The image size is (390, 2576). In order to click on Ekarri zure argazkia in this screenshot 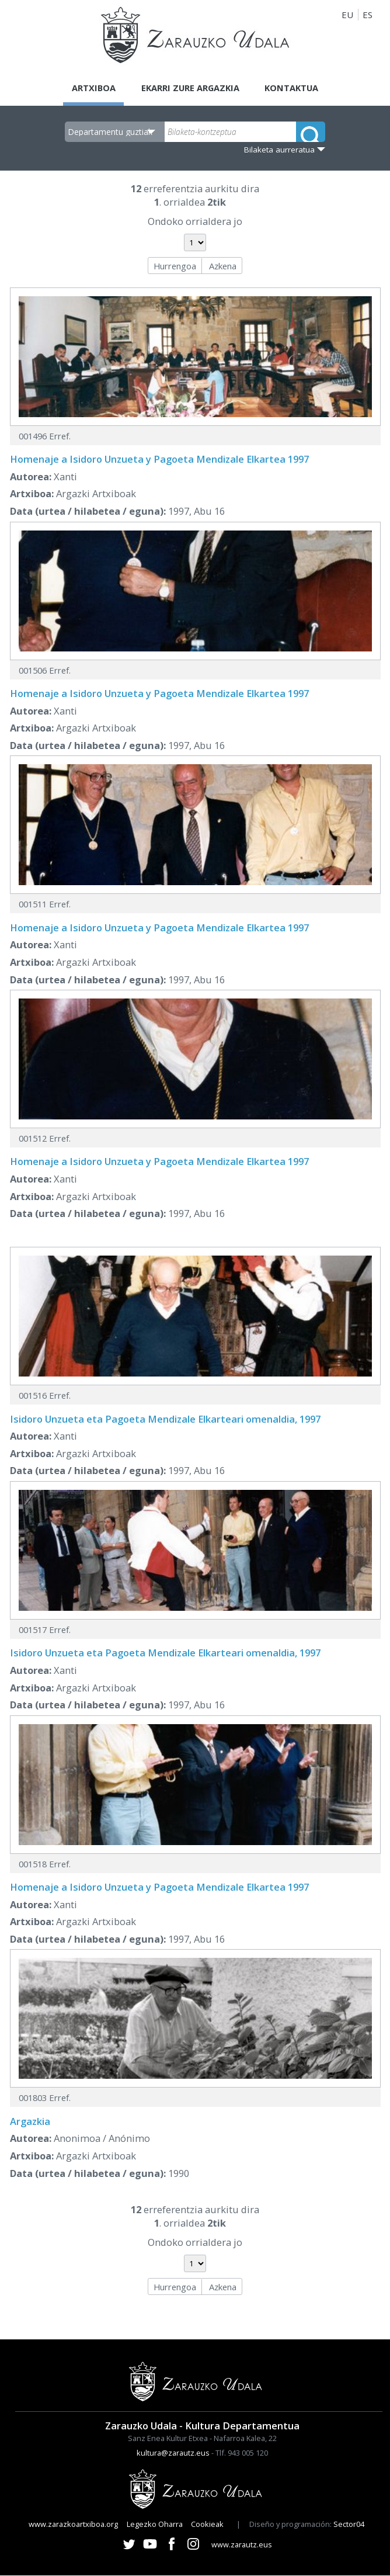, I will do `click(190, 87)`.